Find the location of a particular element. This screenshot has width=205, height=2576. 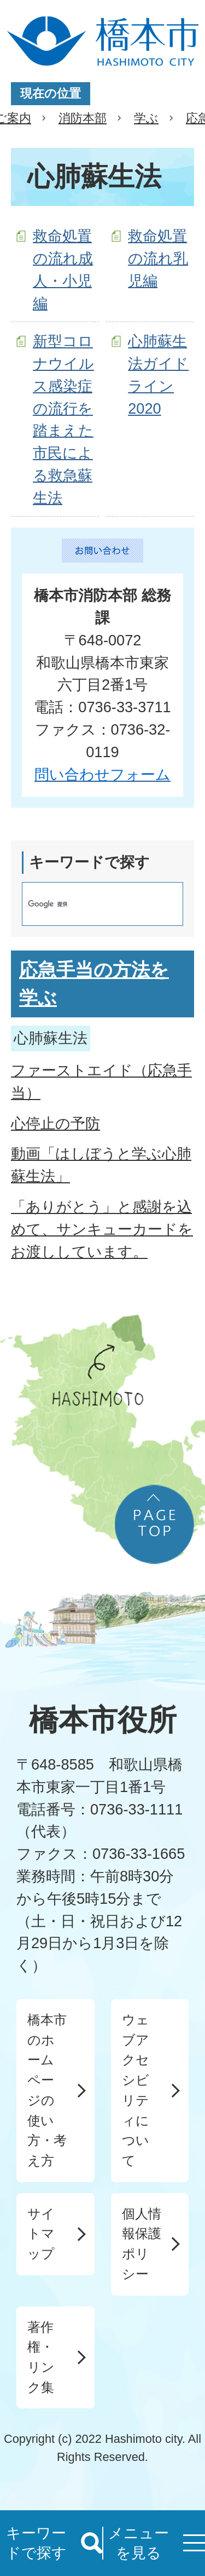

心停止の予防 is located at coordinates (55, 1123).